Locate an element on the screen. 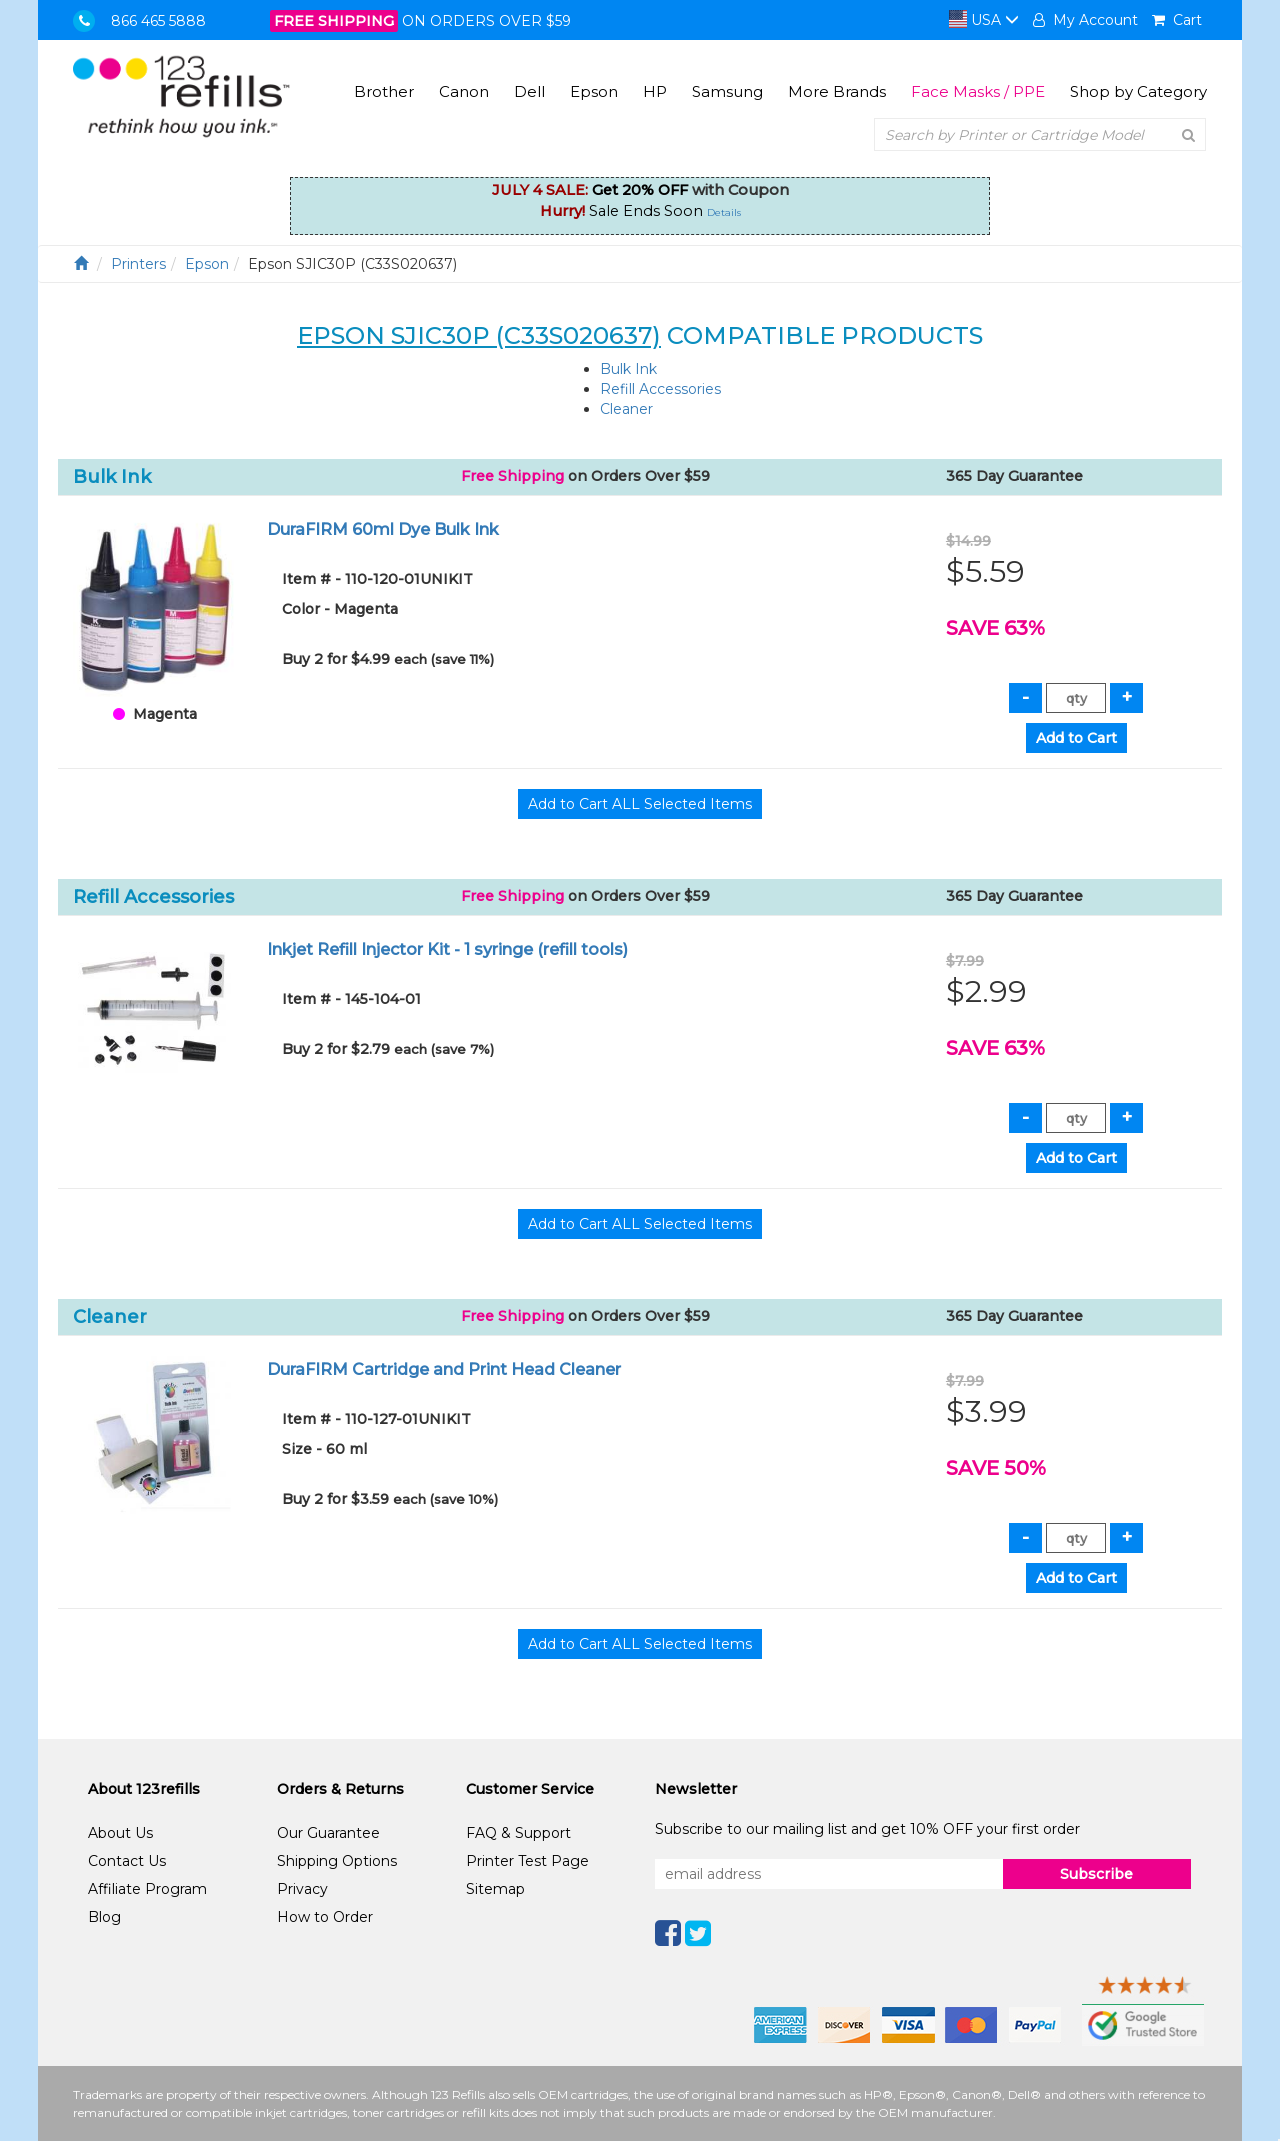 The width and height of the screenshot is (1280, 2141). Shipping Options is located at coordinates (337, 1861).